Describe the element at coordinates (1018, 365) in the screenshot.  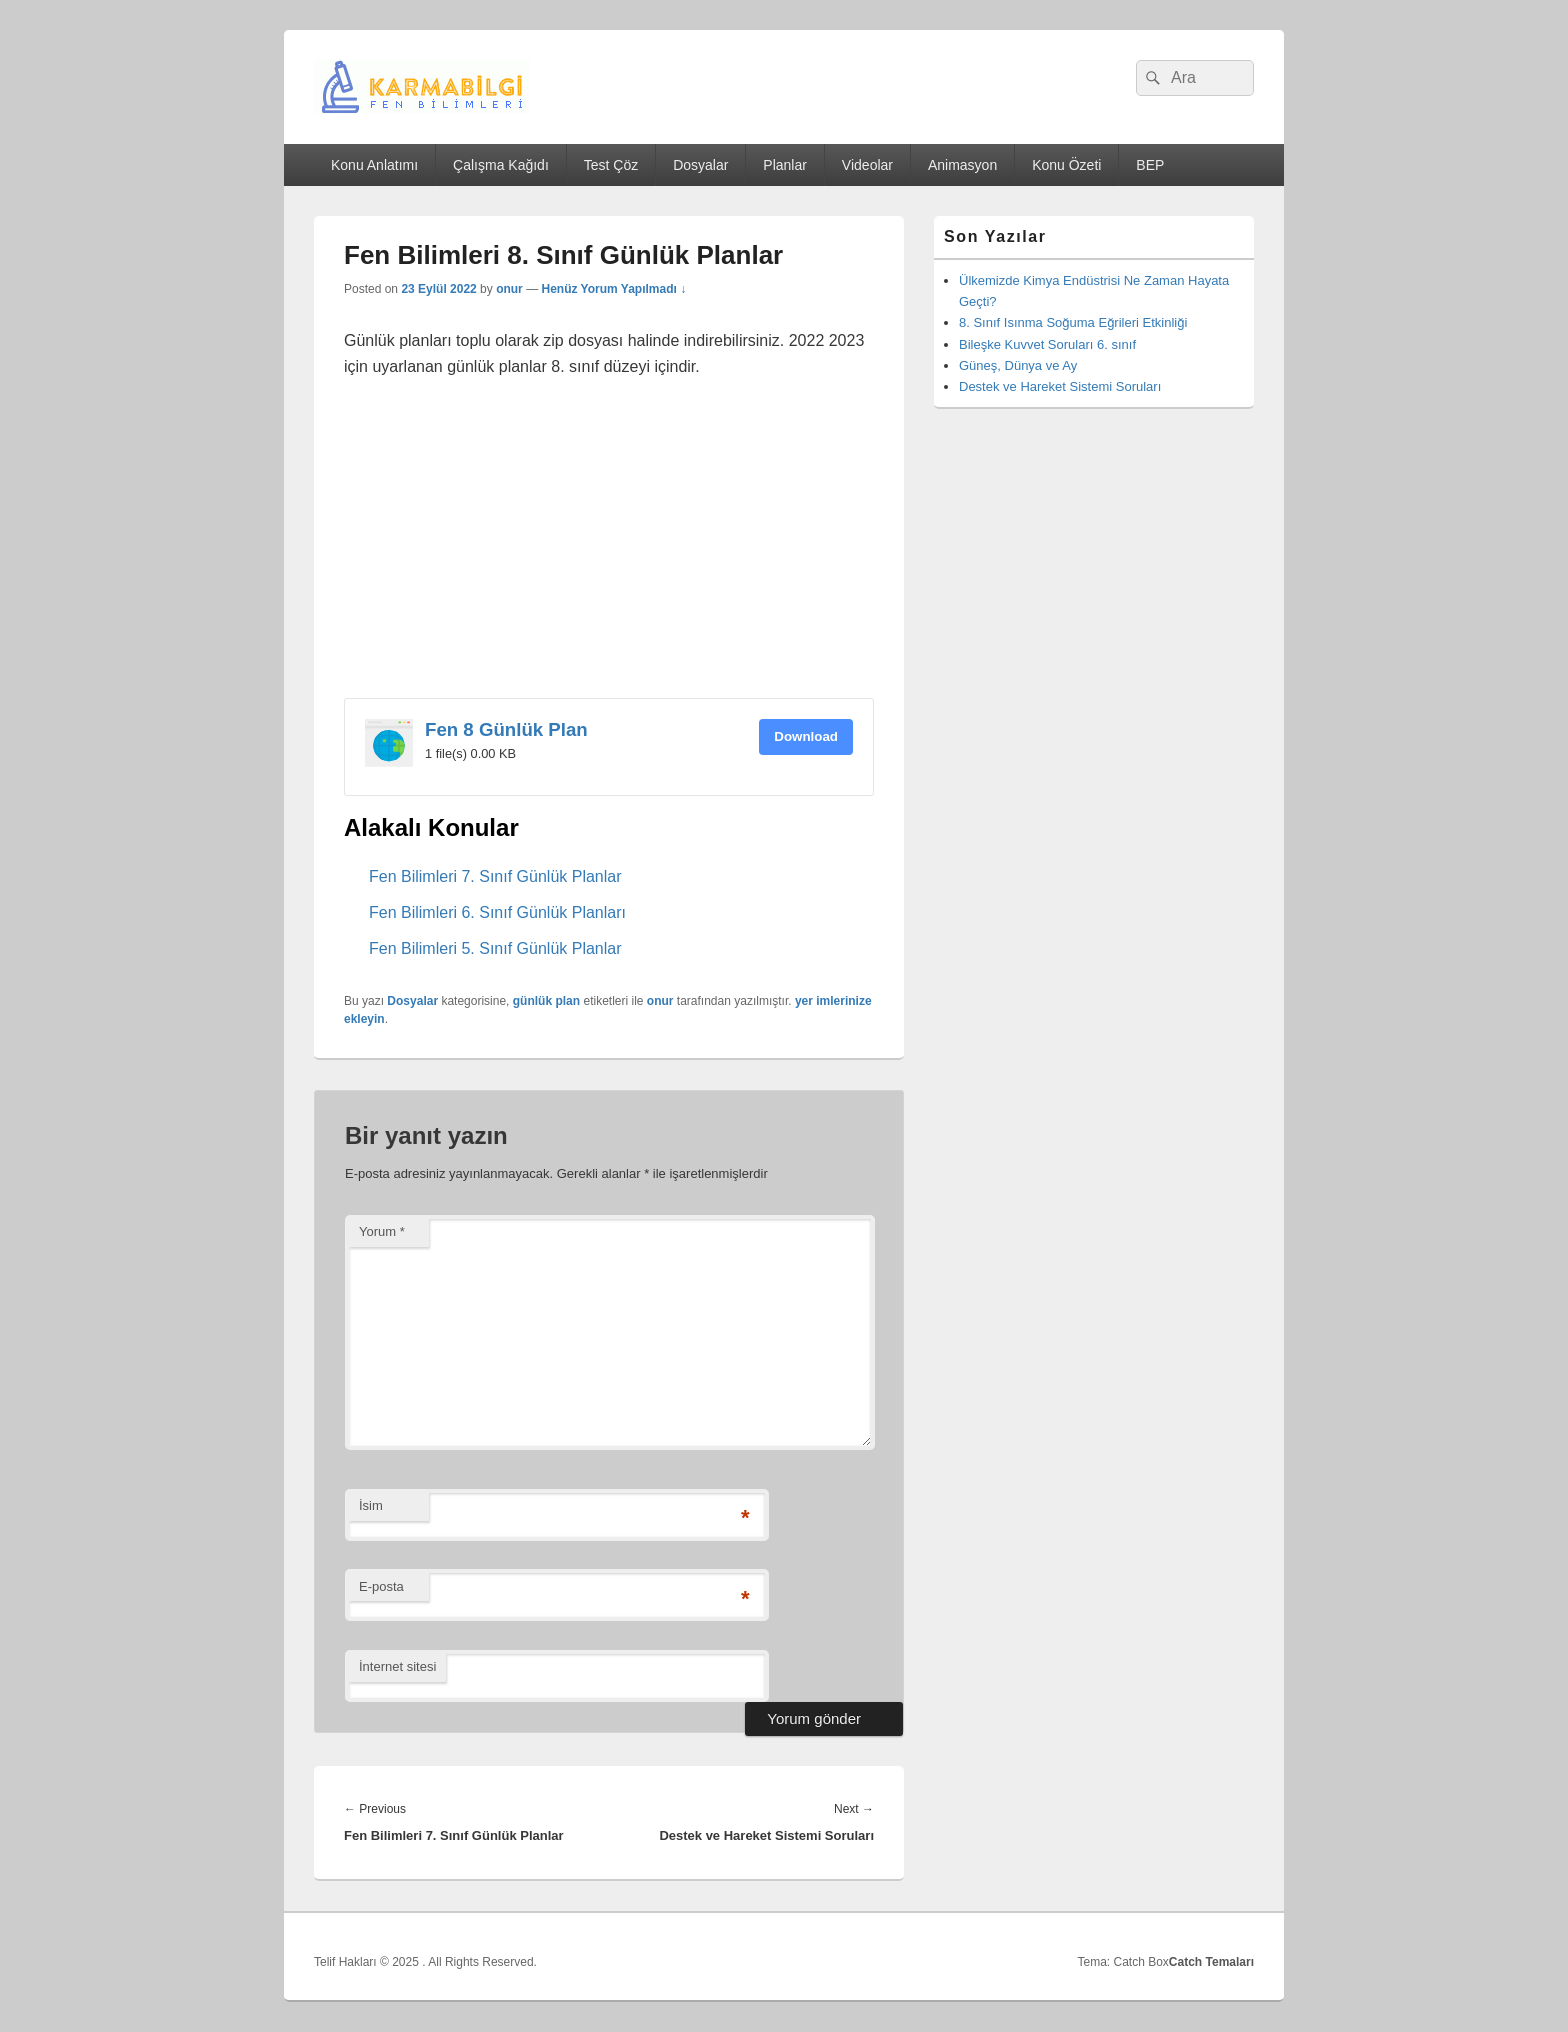
I see `Güneş, Dünya ve Ay` at that location.